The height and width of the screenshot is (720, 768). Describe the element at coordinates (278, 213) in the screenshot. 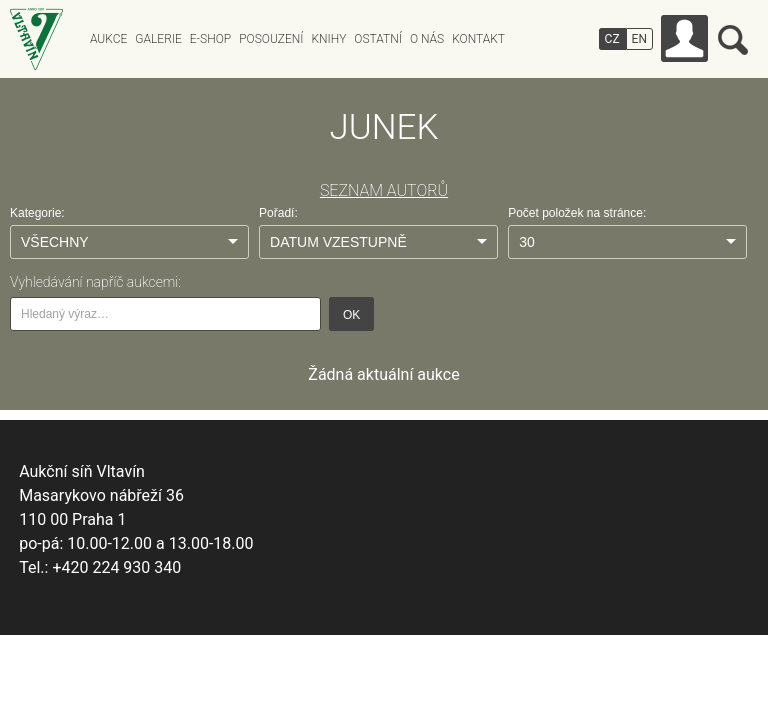

I see `Pořadí:` at that location.